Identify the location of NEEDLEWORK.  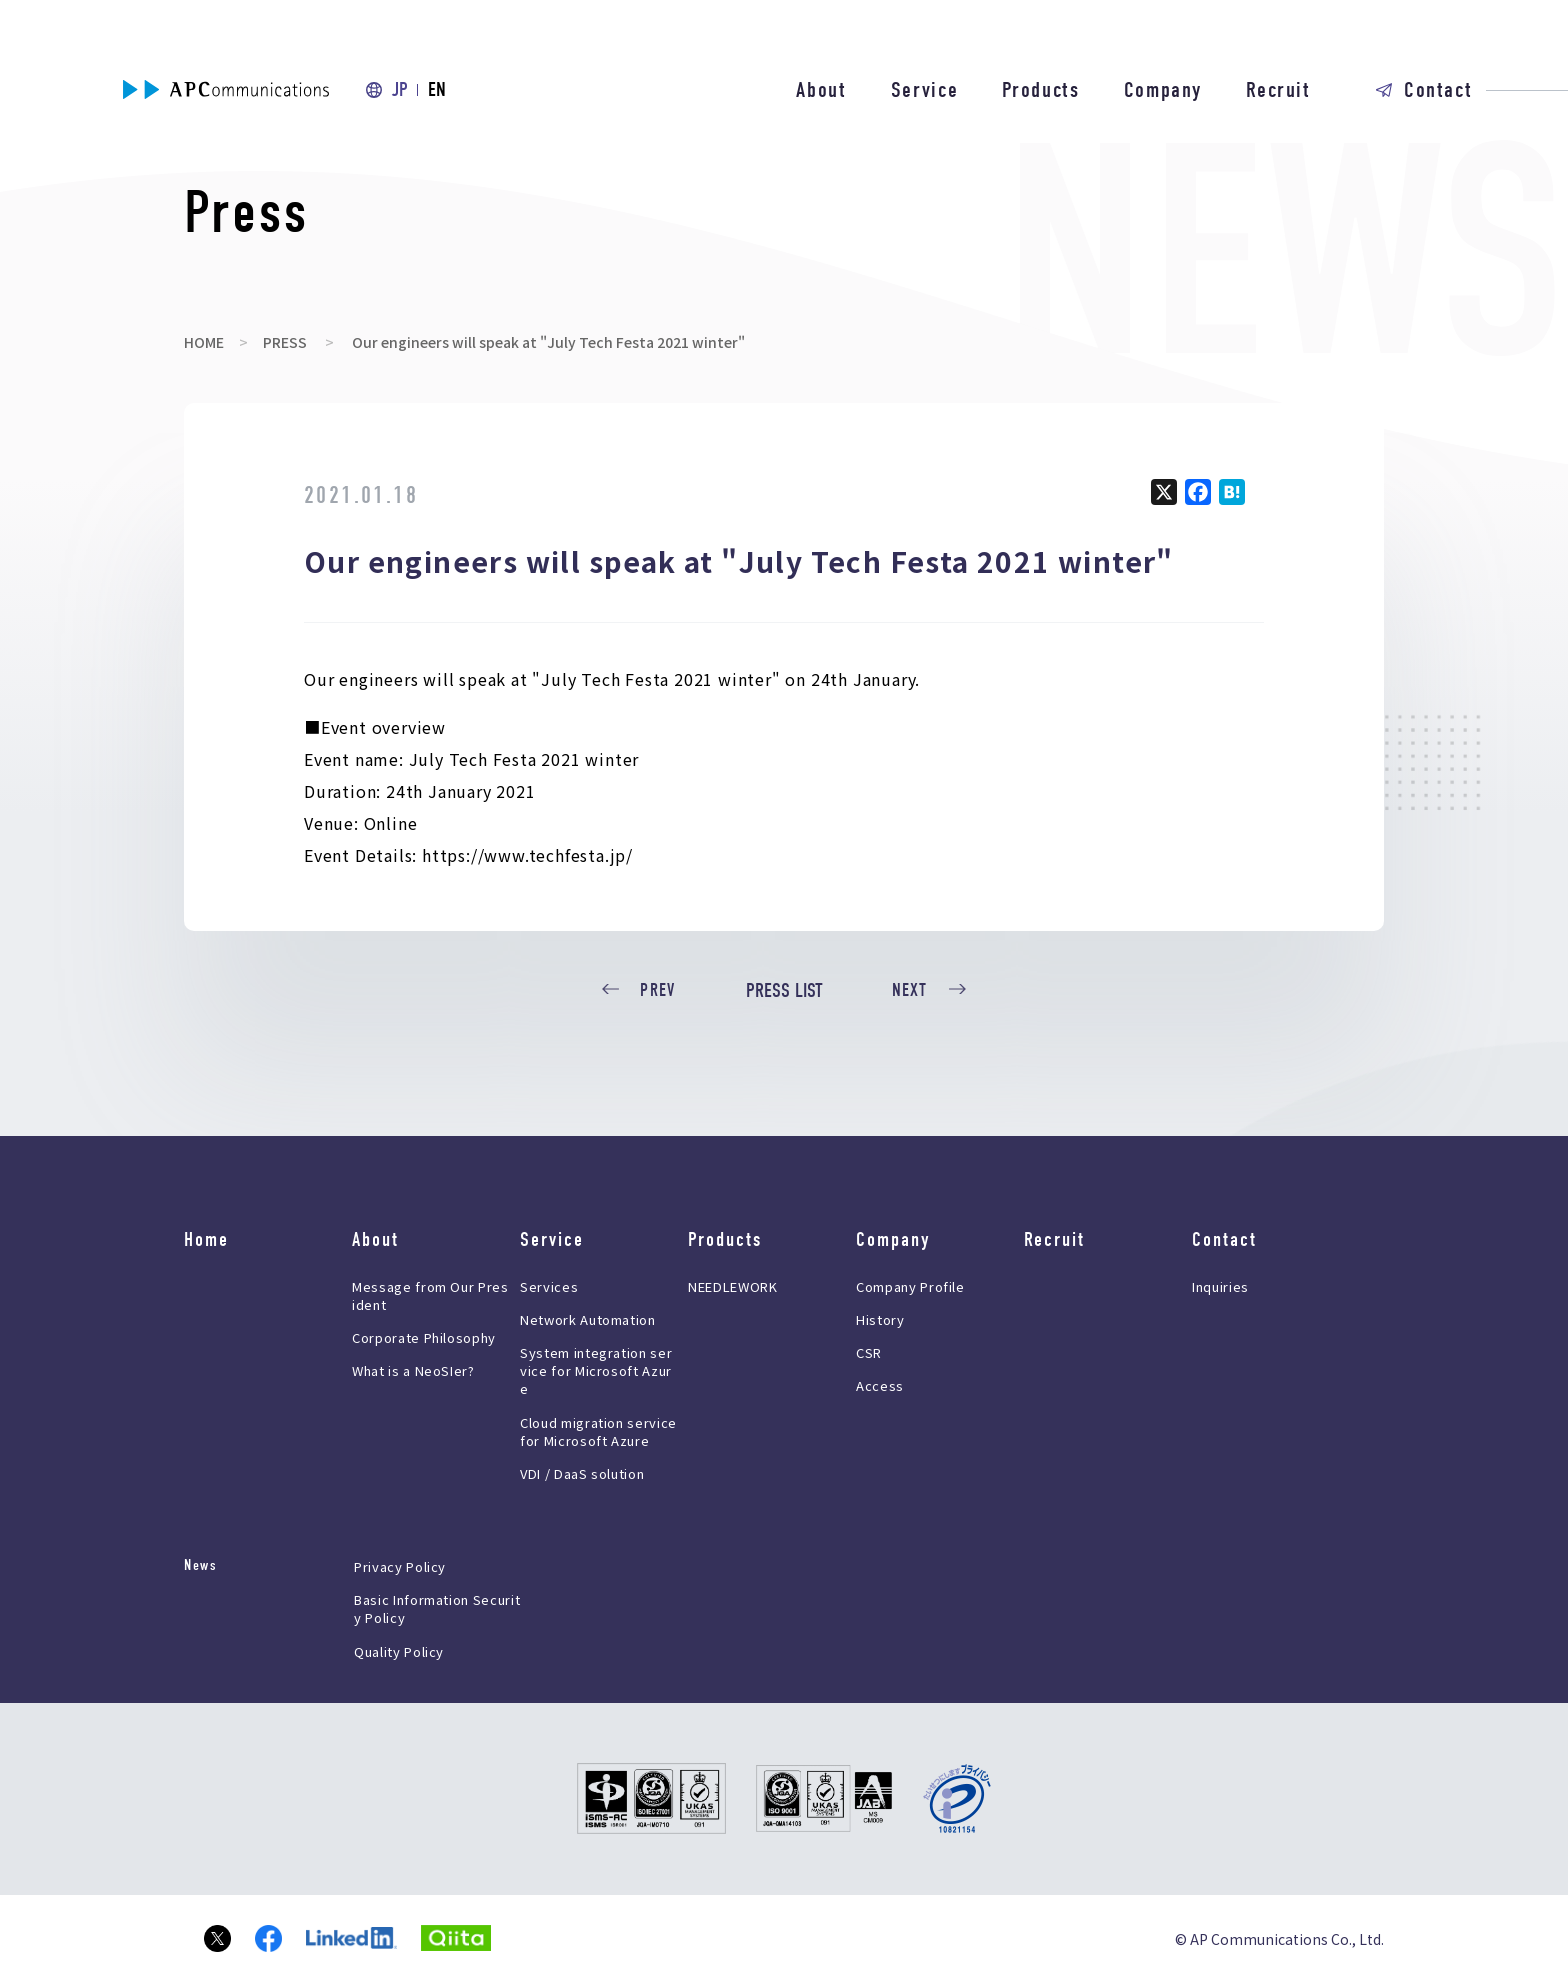
(733, 1286).